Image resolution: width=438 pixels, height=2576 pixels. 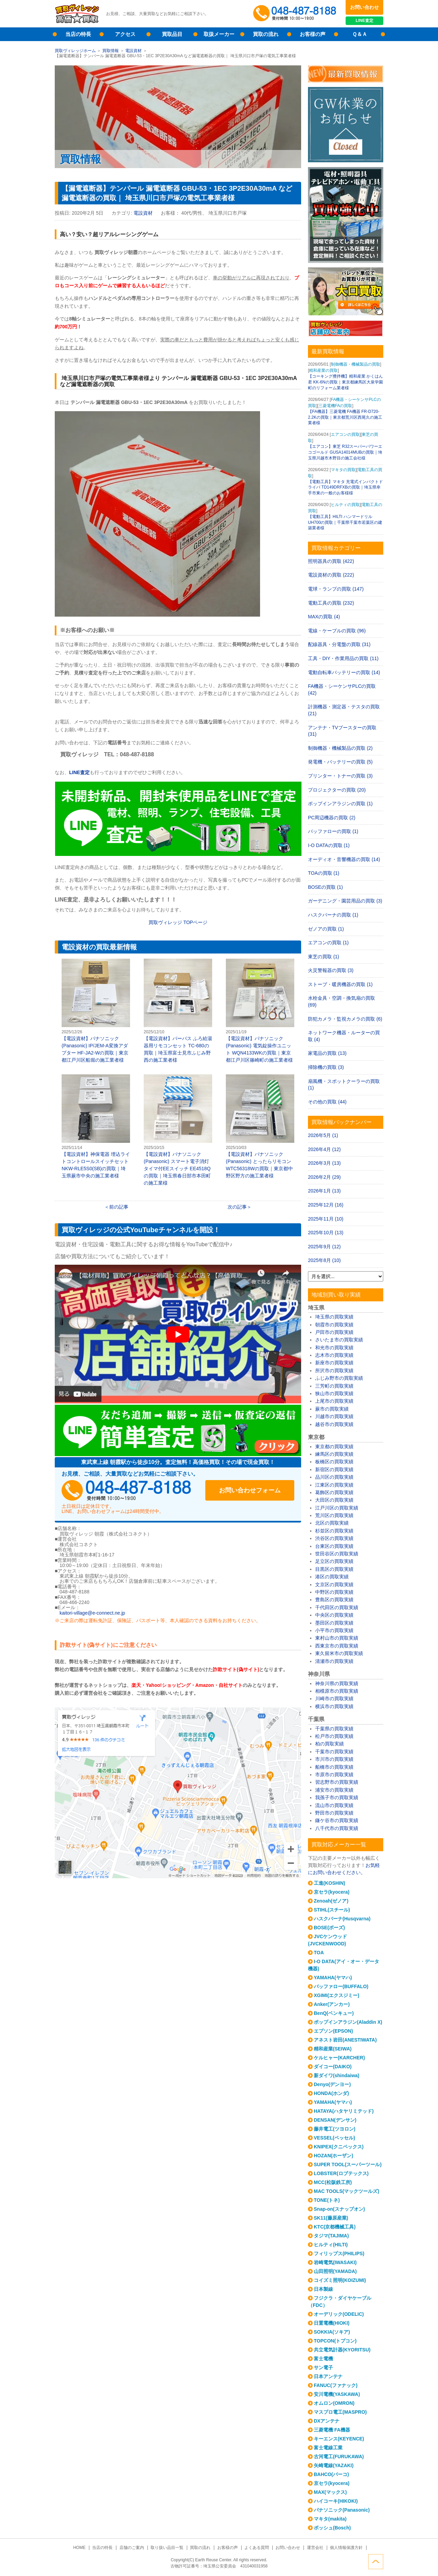 I want to click on Anker(アンカー), so click(x=332, y=2004).